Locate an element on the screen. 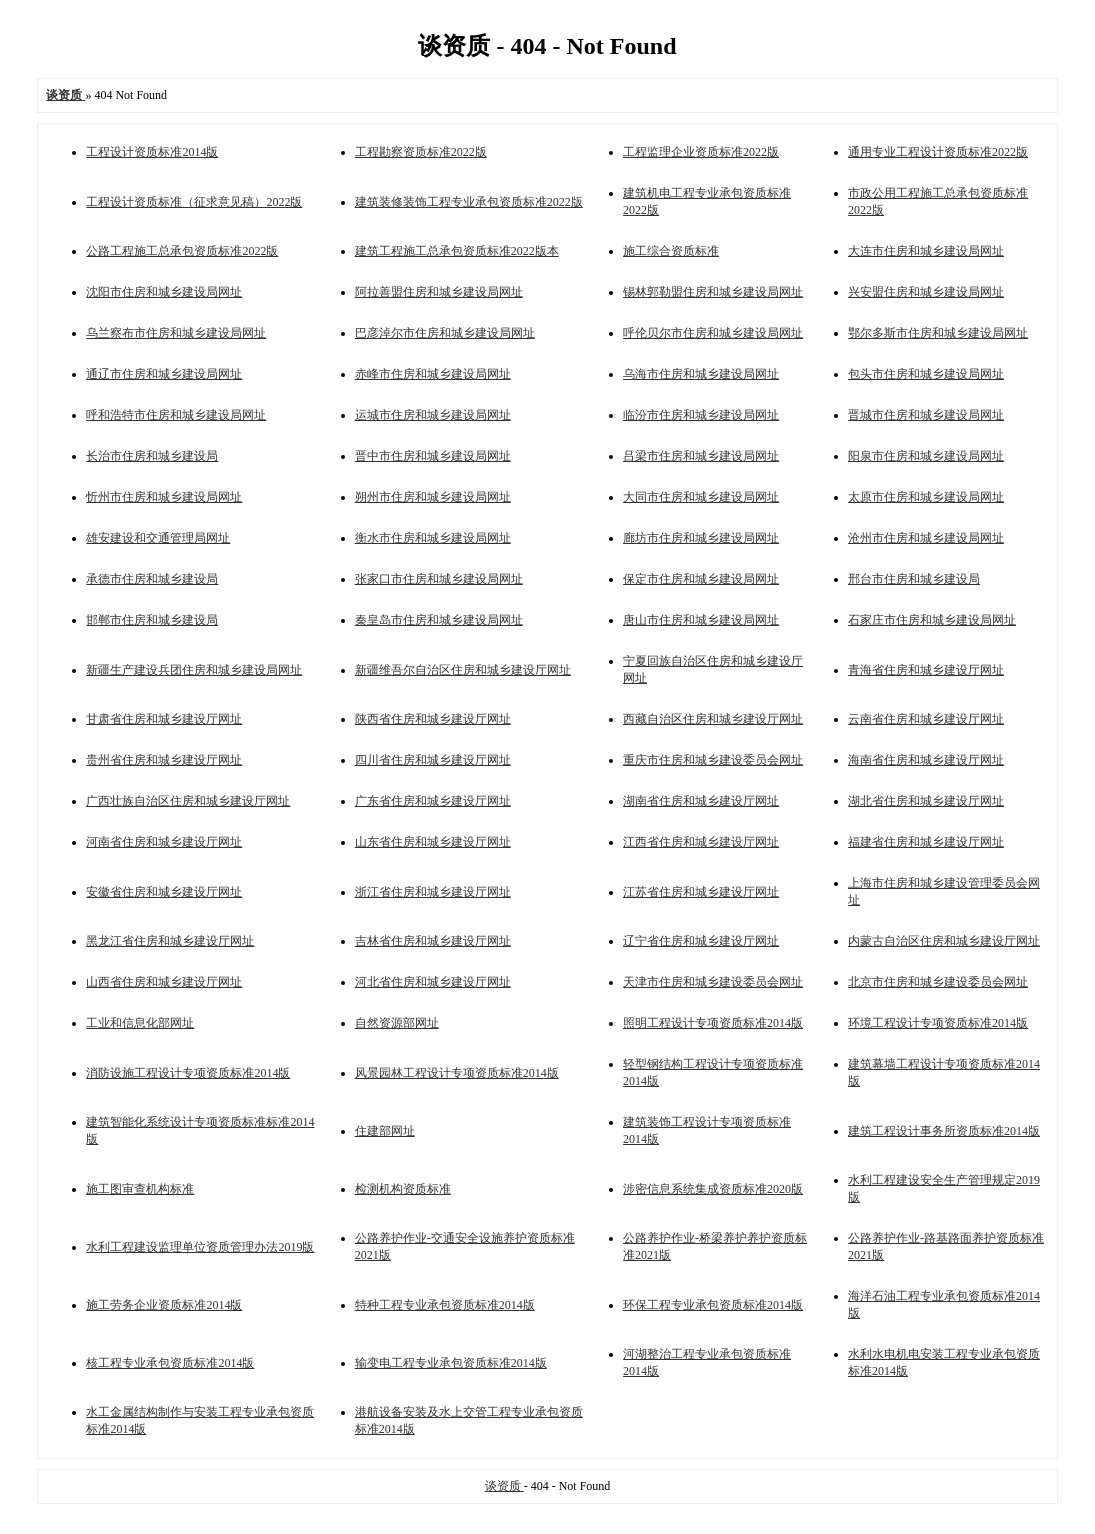 This screenshot has height=1534, width=1095. 涉密信息系统集成资质标准2020版 is located at coordinates (713, 1189).